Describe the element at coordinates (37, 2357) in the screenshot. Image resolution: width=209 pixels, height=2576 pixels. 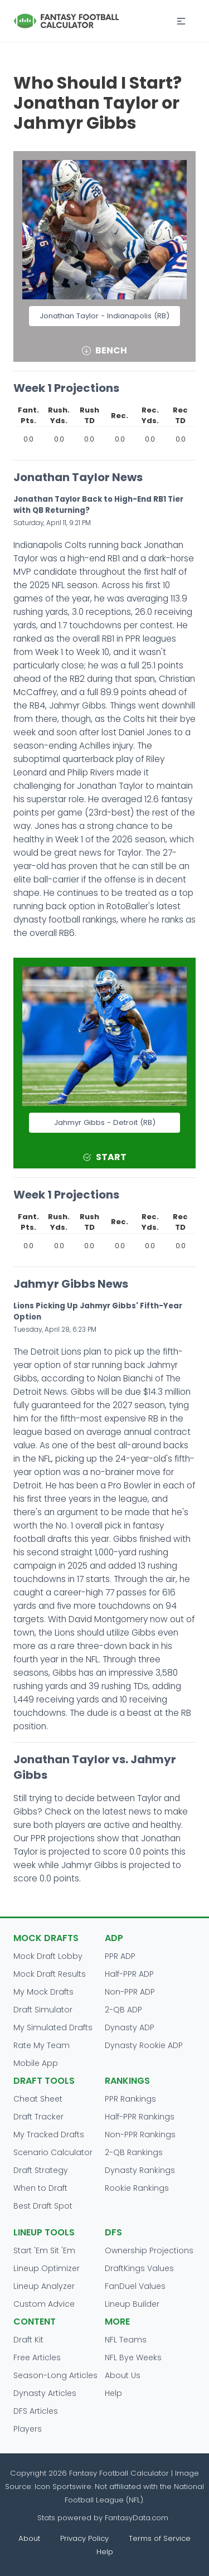
I see `Free Articles` at that location.